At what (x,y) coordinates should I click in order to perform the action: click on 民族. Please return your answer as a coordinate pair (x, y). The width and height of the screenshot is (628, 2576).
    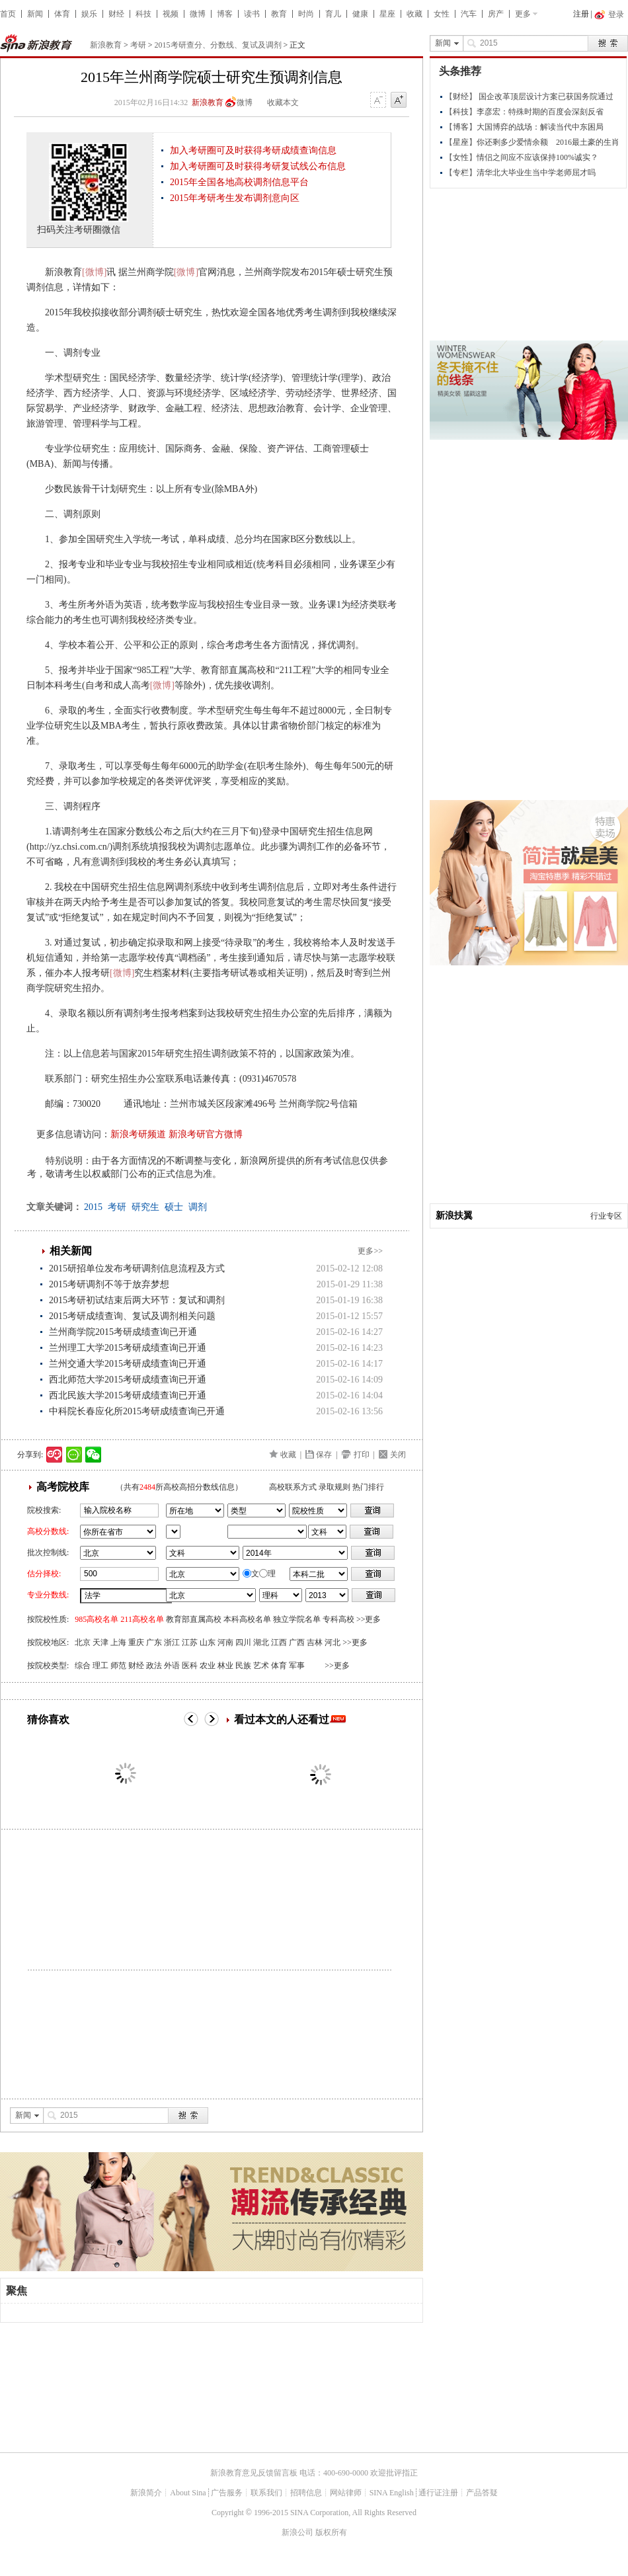
    Looking at the image, I should click on (243, 1665).